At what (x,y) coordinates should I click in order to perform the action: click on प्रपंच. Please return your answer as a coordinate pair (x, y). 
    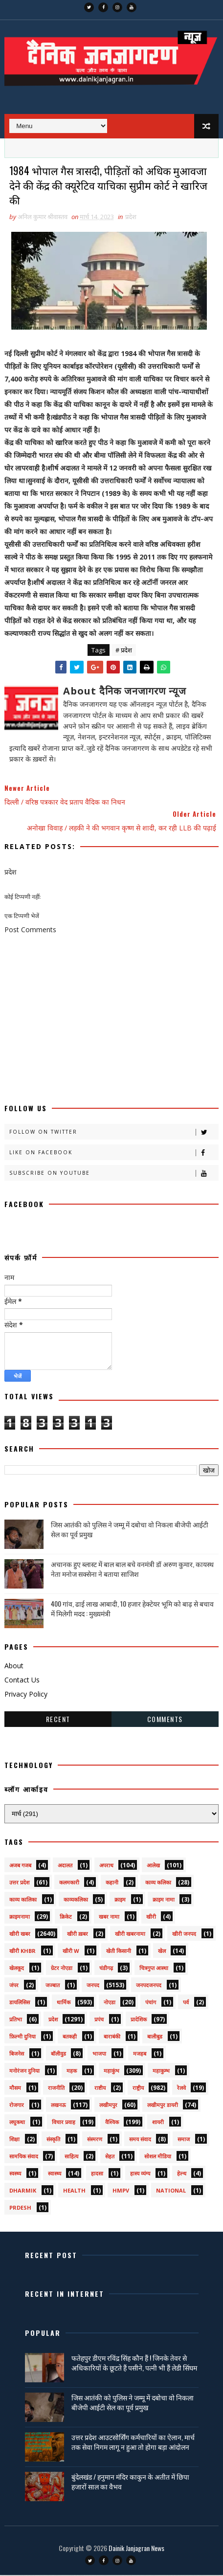
    Looking at the image, I should click on (99, 2020).